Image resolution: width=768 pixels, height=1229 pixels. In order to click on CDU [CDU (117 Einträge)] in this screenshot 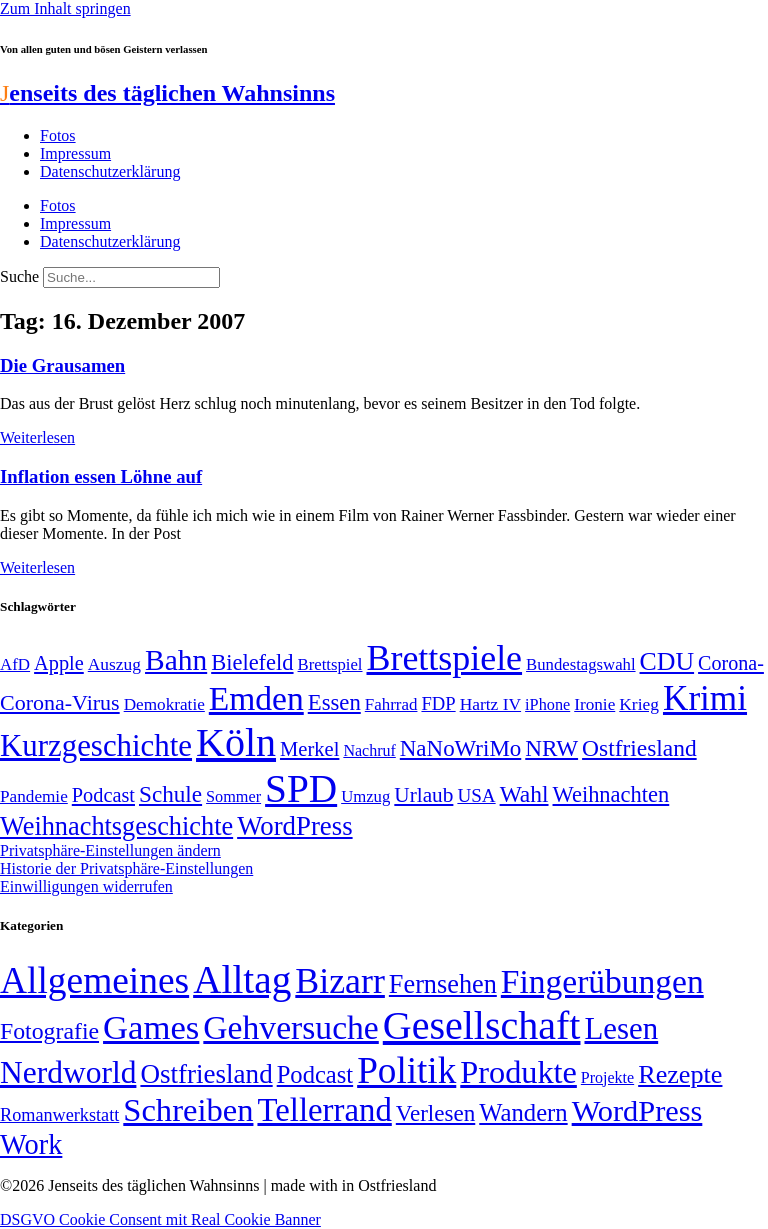, I will do `click(667, 661)`.